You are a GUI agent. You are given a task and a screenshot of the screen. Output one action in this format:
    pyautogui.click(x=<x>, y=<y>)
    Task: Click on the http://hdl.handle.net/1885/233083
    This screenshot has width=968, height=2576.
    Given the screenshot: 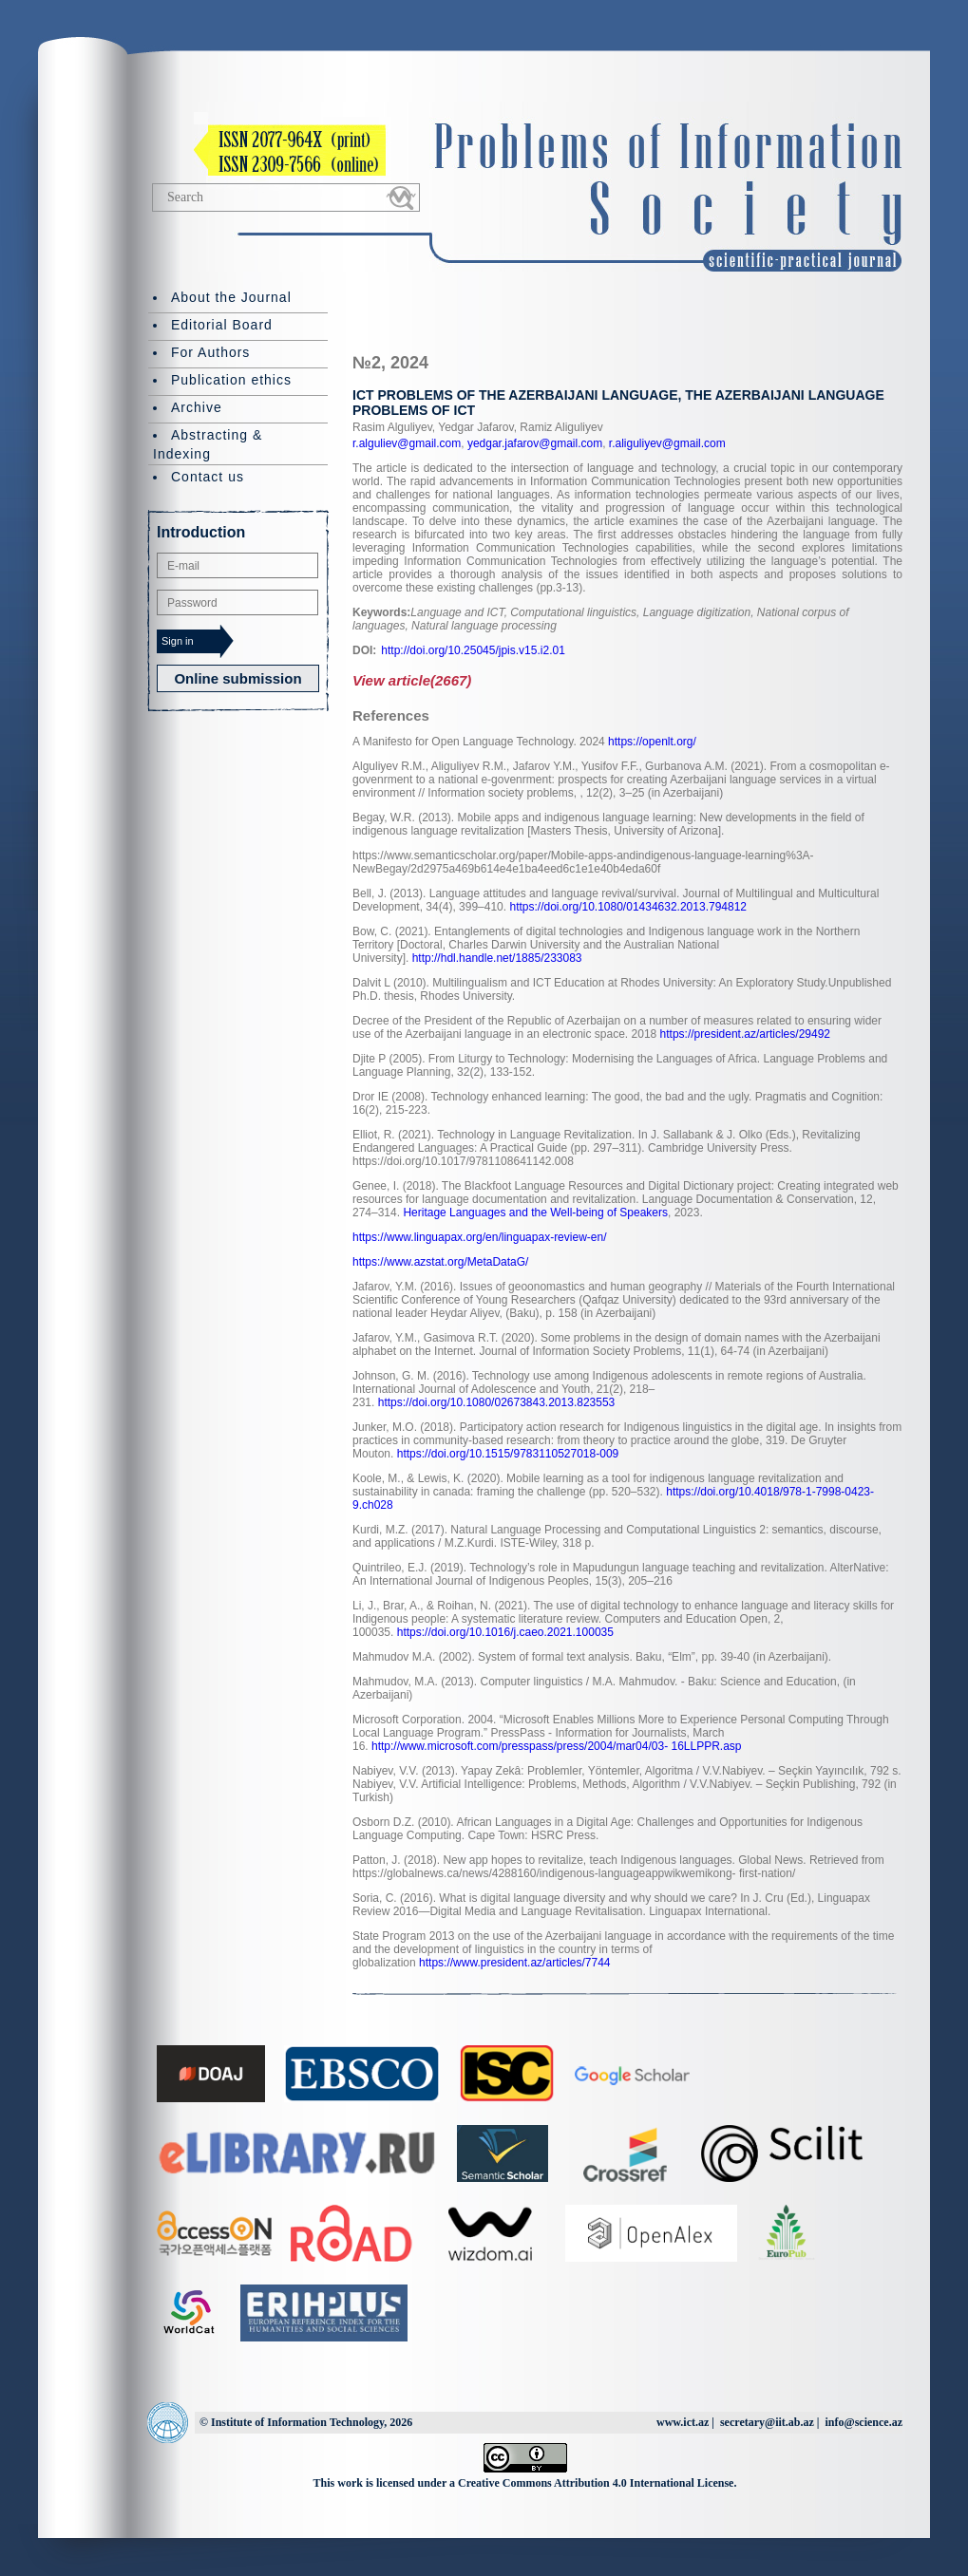 What is the action you would take?
    pyautogui.click(x=497, y=958)
    